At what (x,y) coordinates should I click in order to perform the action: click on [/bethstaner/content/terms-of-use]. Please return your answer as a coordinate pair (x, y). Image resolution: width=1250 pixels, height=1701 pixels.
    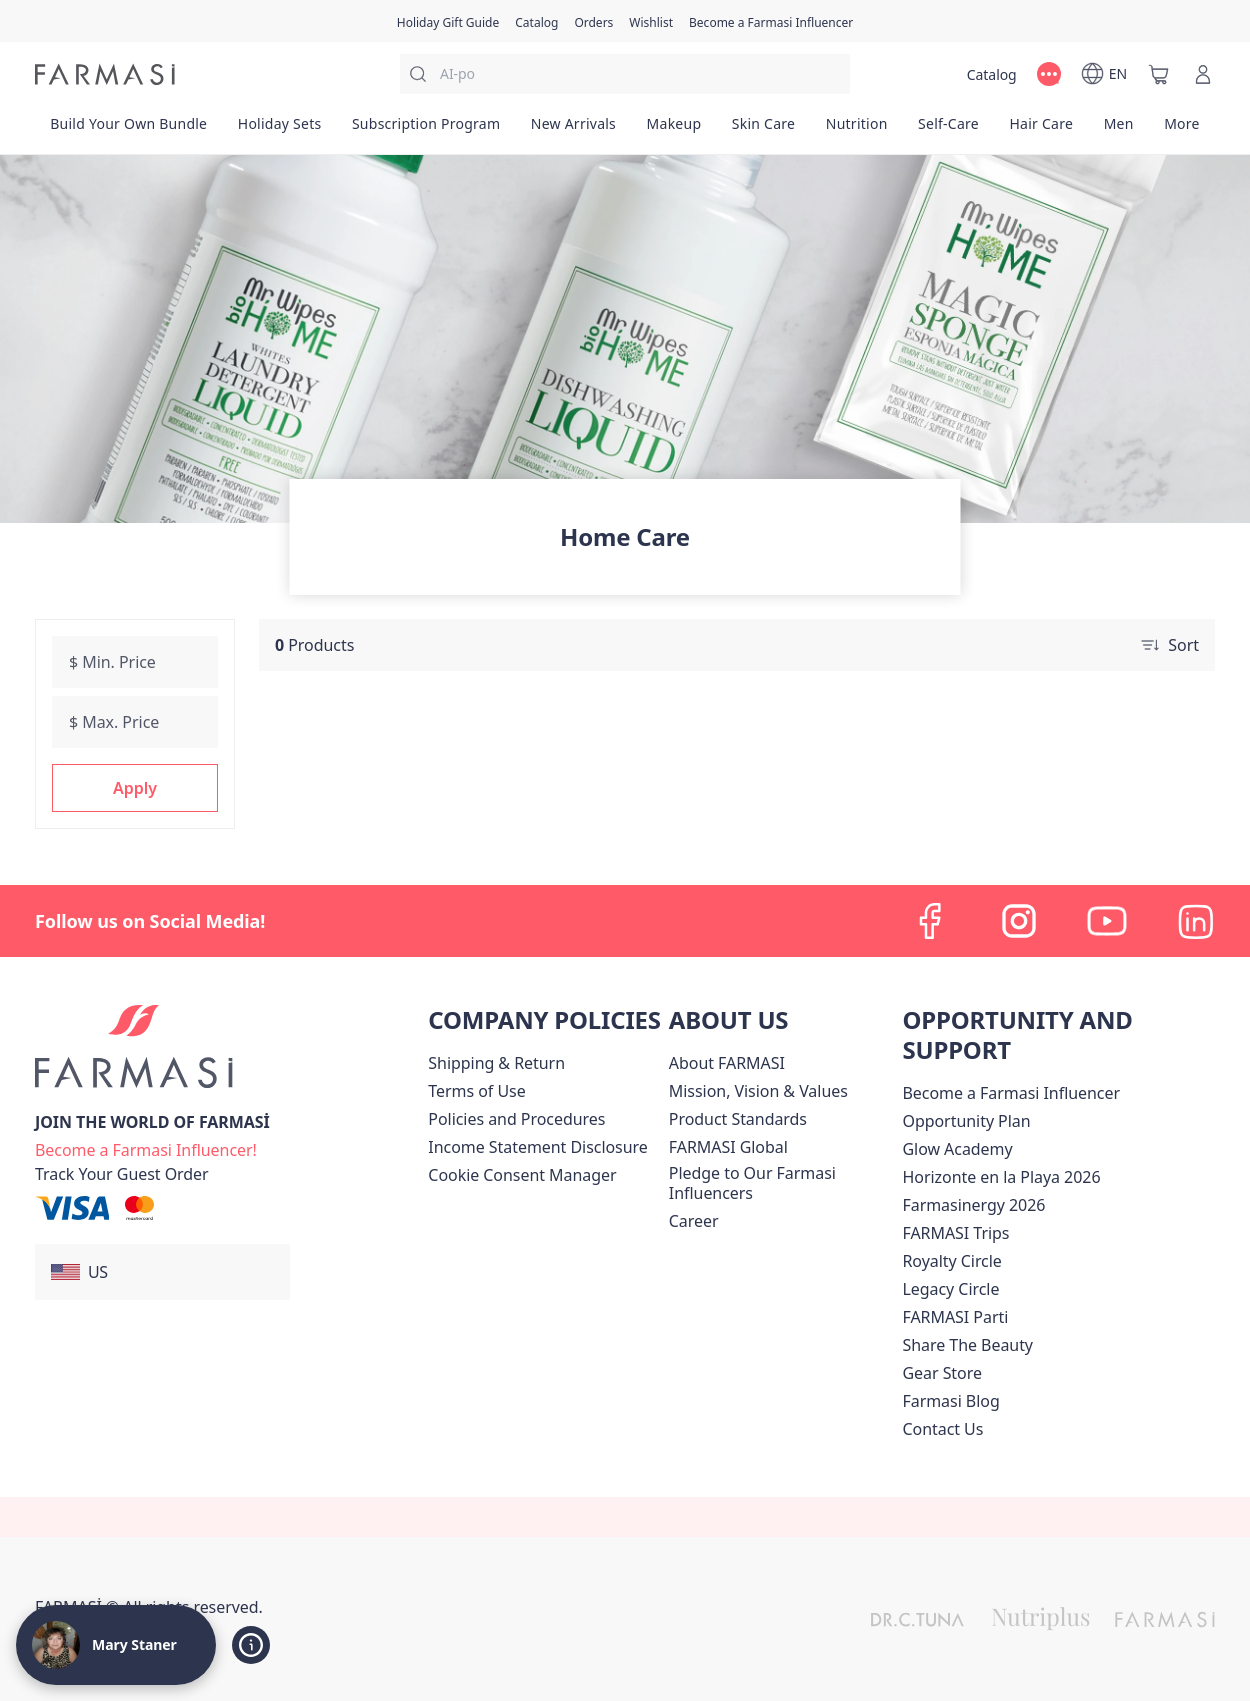
    Looking at the image, I should click on (476, 1091).